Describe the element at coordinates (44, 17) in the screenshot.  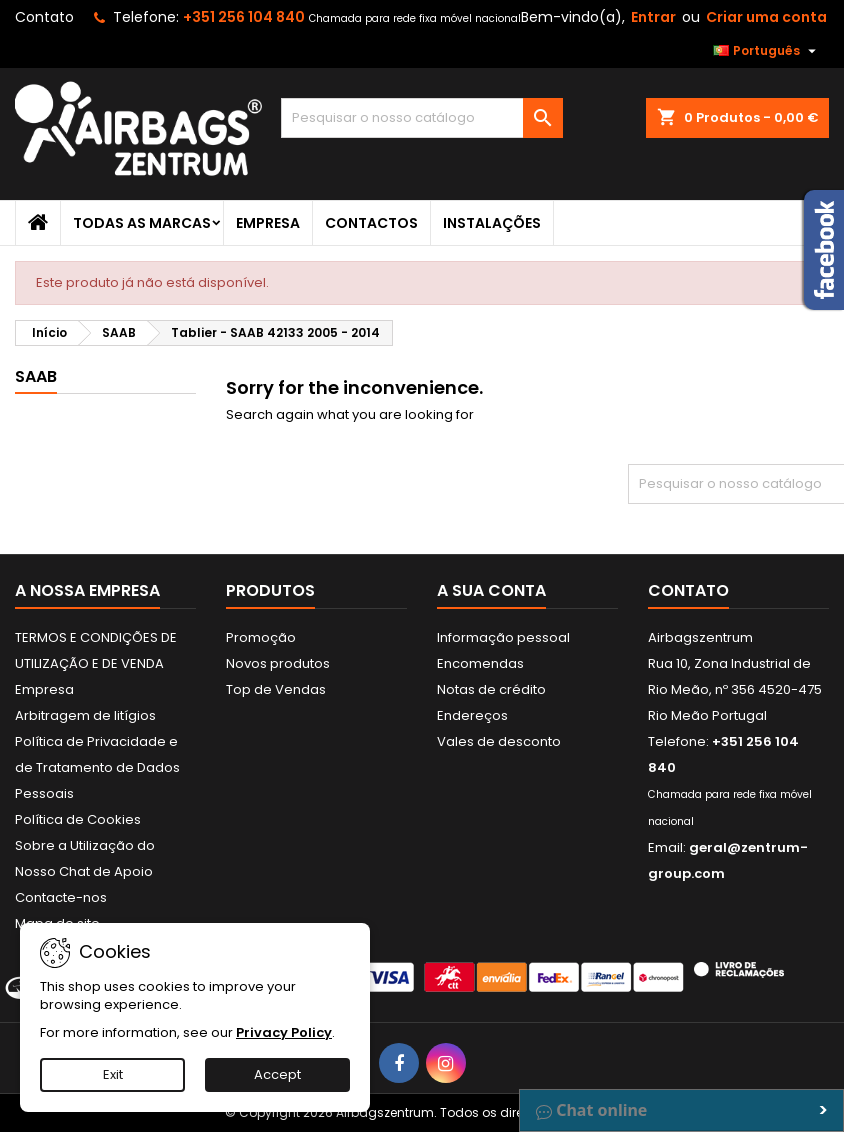
I see `Contato` at that location.